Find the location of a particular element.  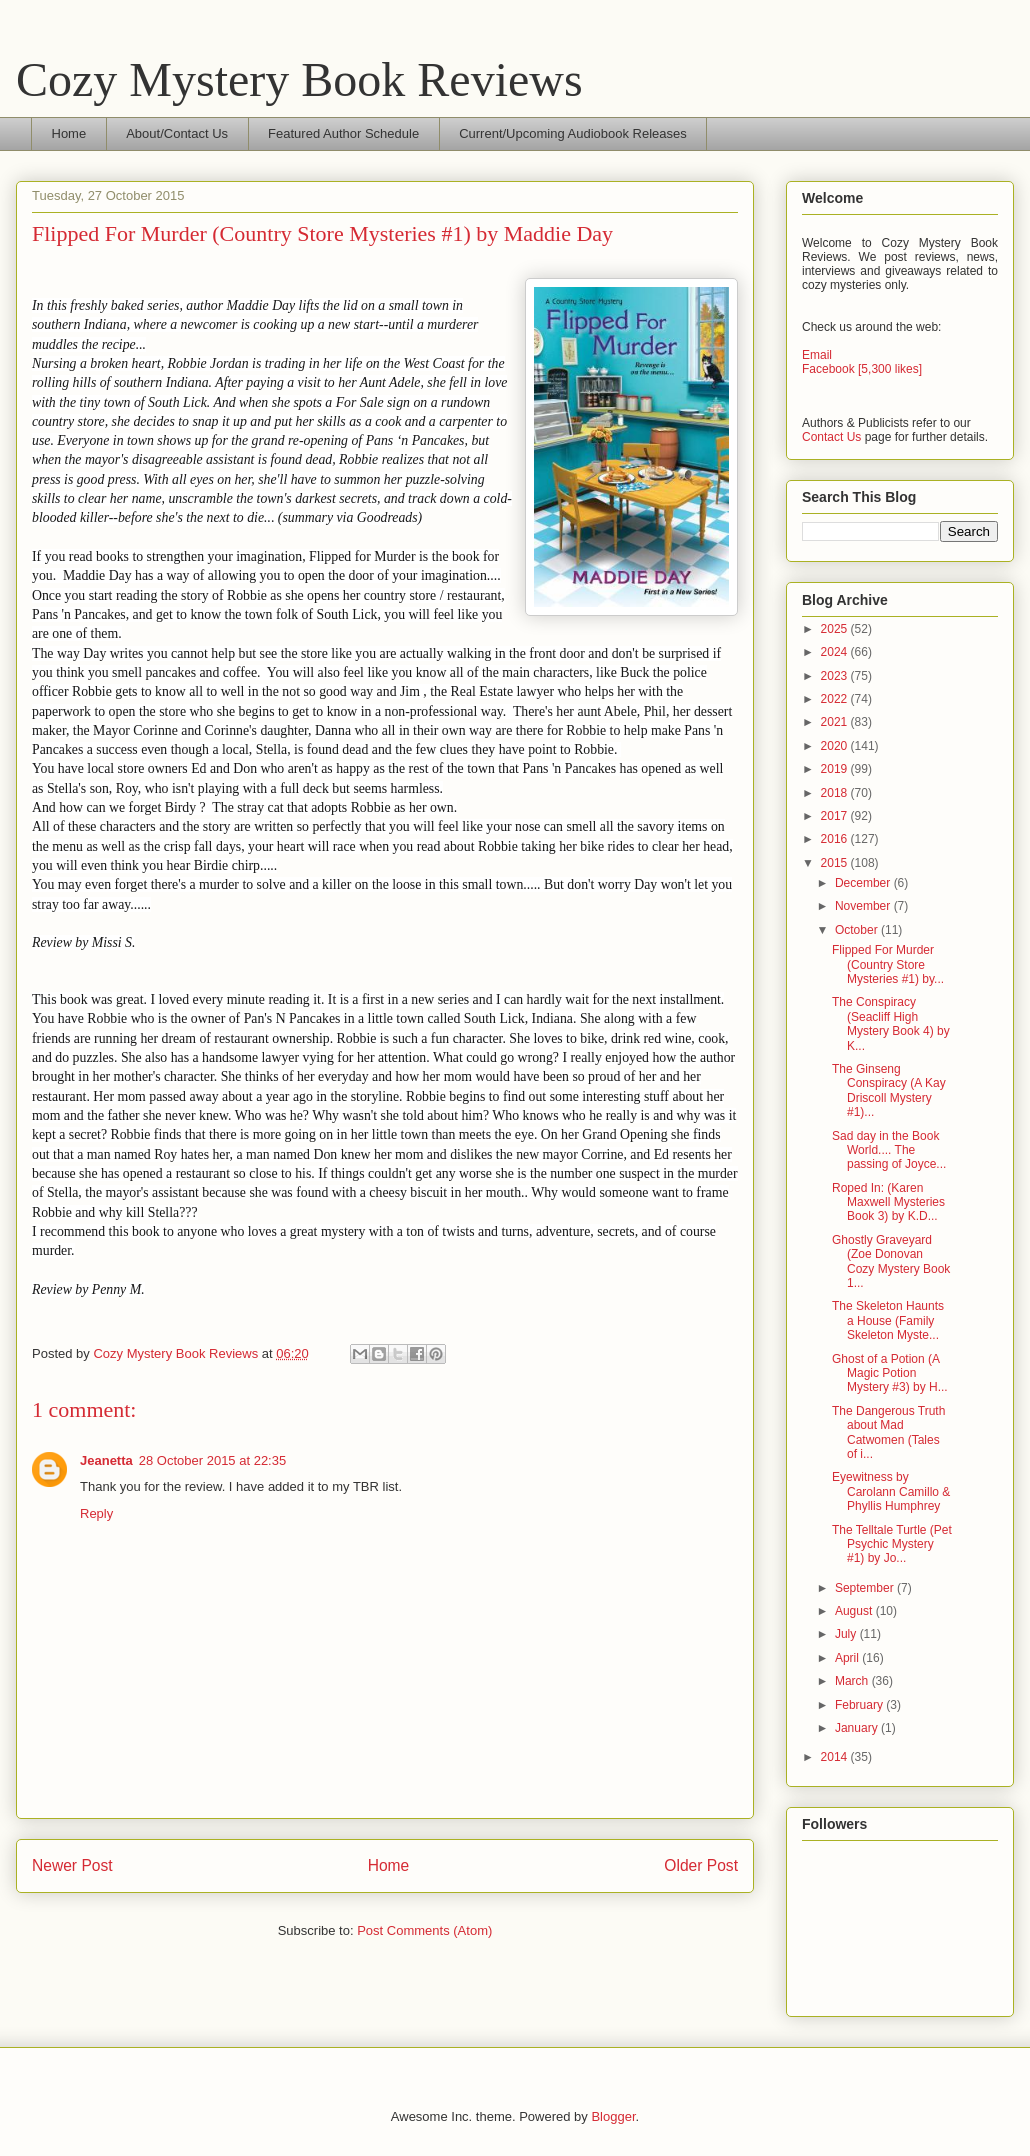

March is located at coordinates (853, 1681).